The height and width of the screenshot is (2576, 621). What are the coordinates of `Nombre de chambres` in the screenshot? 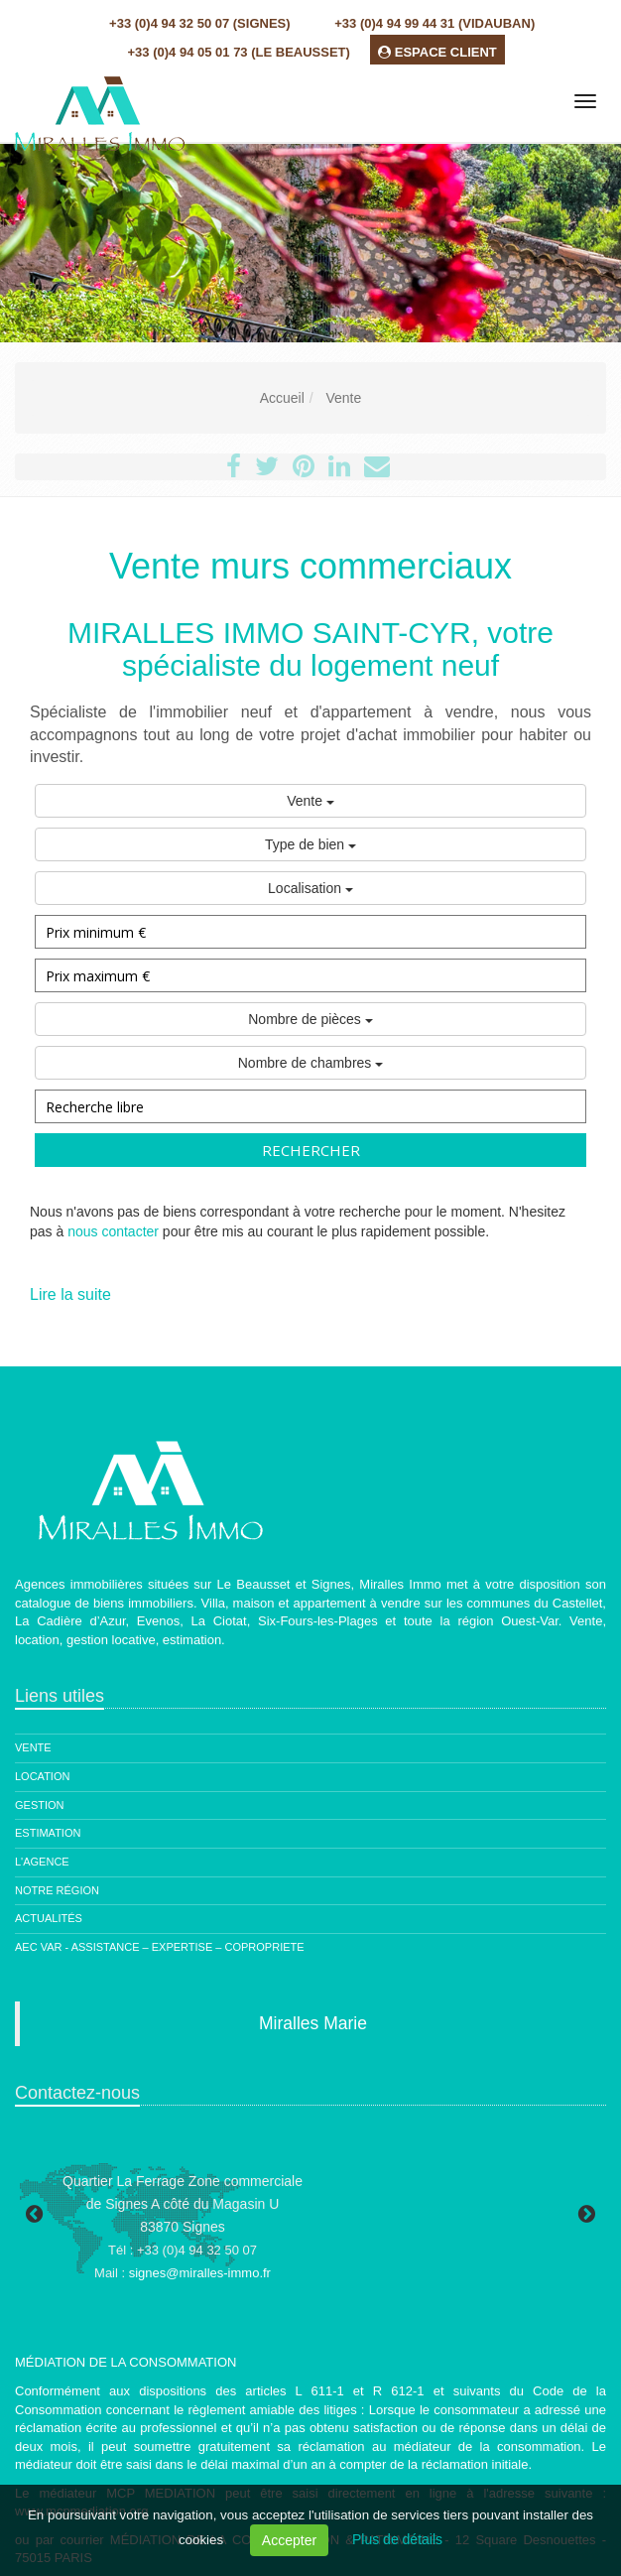 It's located at (311, 1063).